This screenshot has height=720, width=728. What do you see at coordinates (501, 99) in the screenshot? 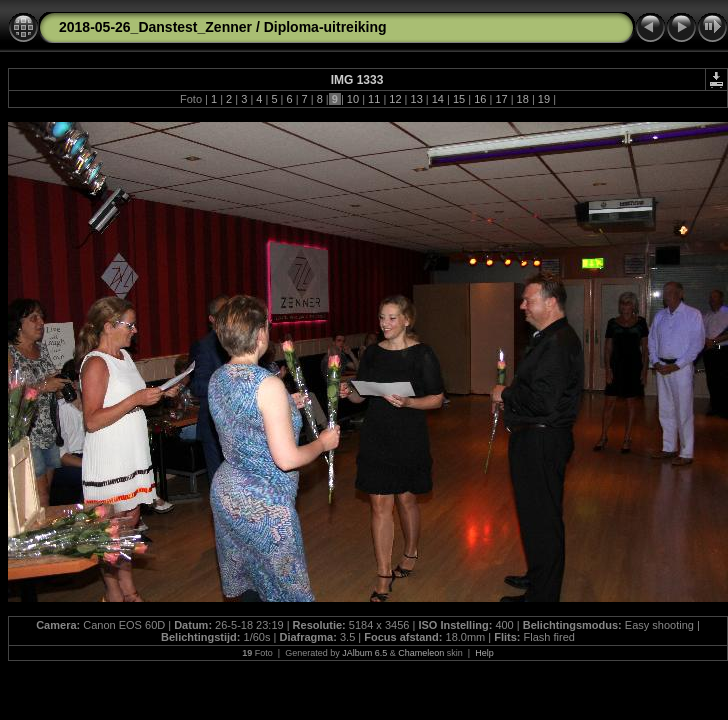
I see `17` at bounding box center [501, 99].